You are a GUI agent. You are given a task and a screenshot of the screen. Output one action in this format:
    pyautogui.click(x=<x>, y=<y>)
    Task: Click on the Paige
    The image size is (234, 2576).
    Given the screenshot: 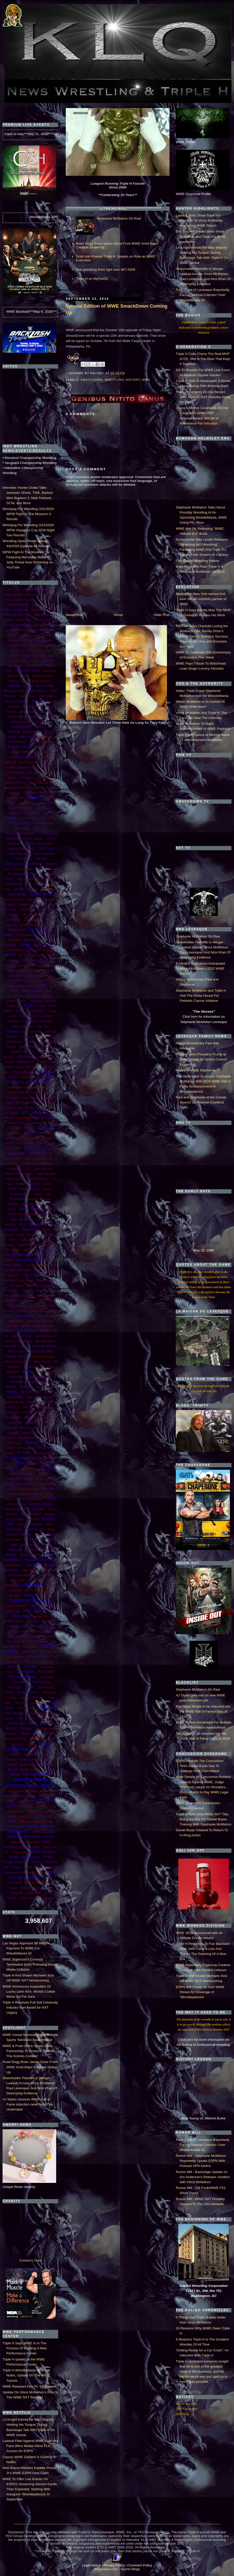 What is the action you would take?
    pyautogui.click(x=30, y=1417)
    